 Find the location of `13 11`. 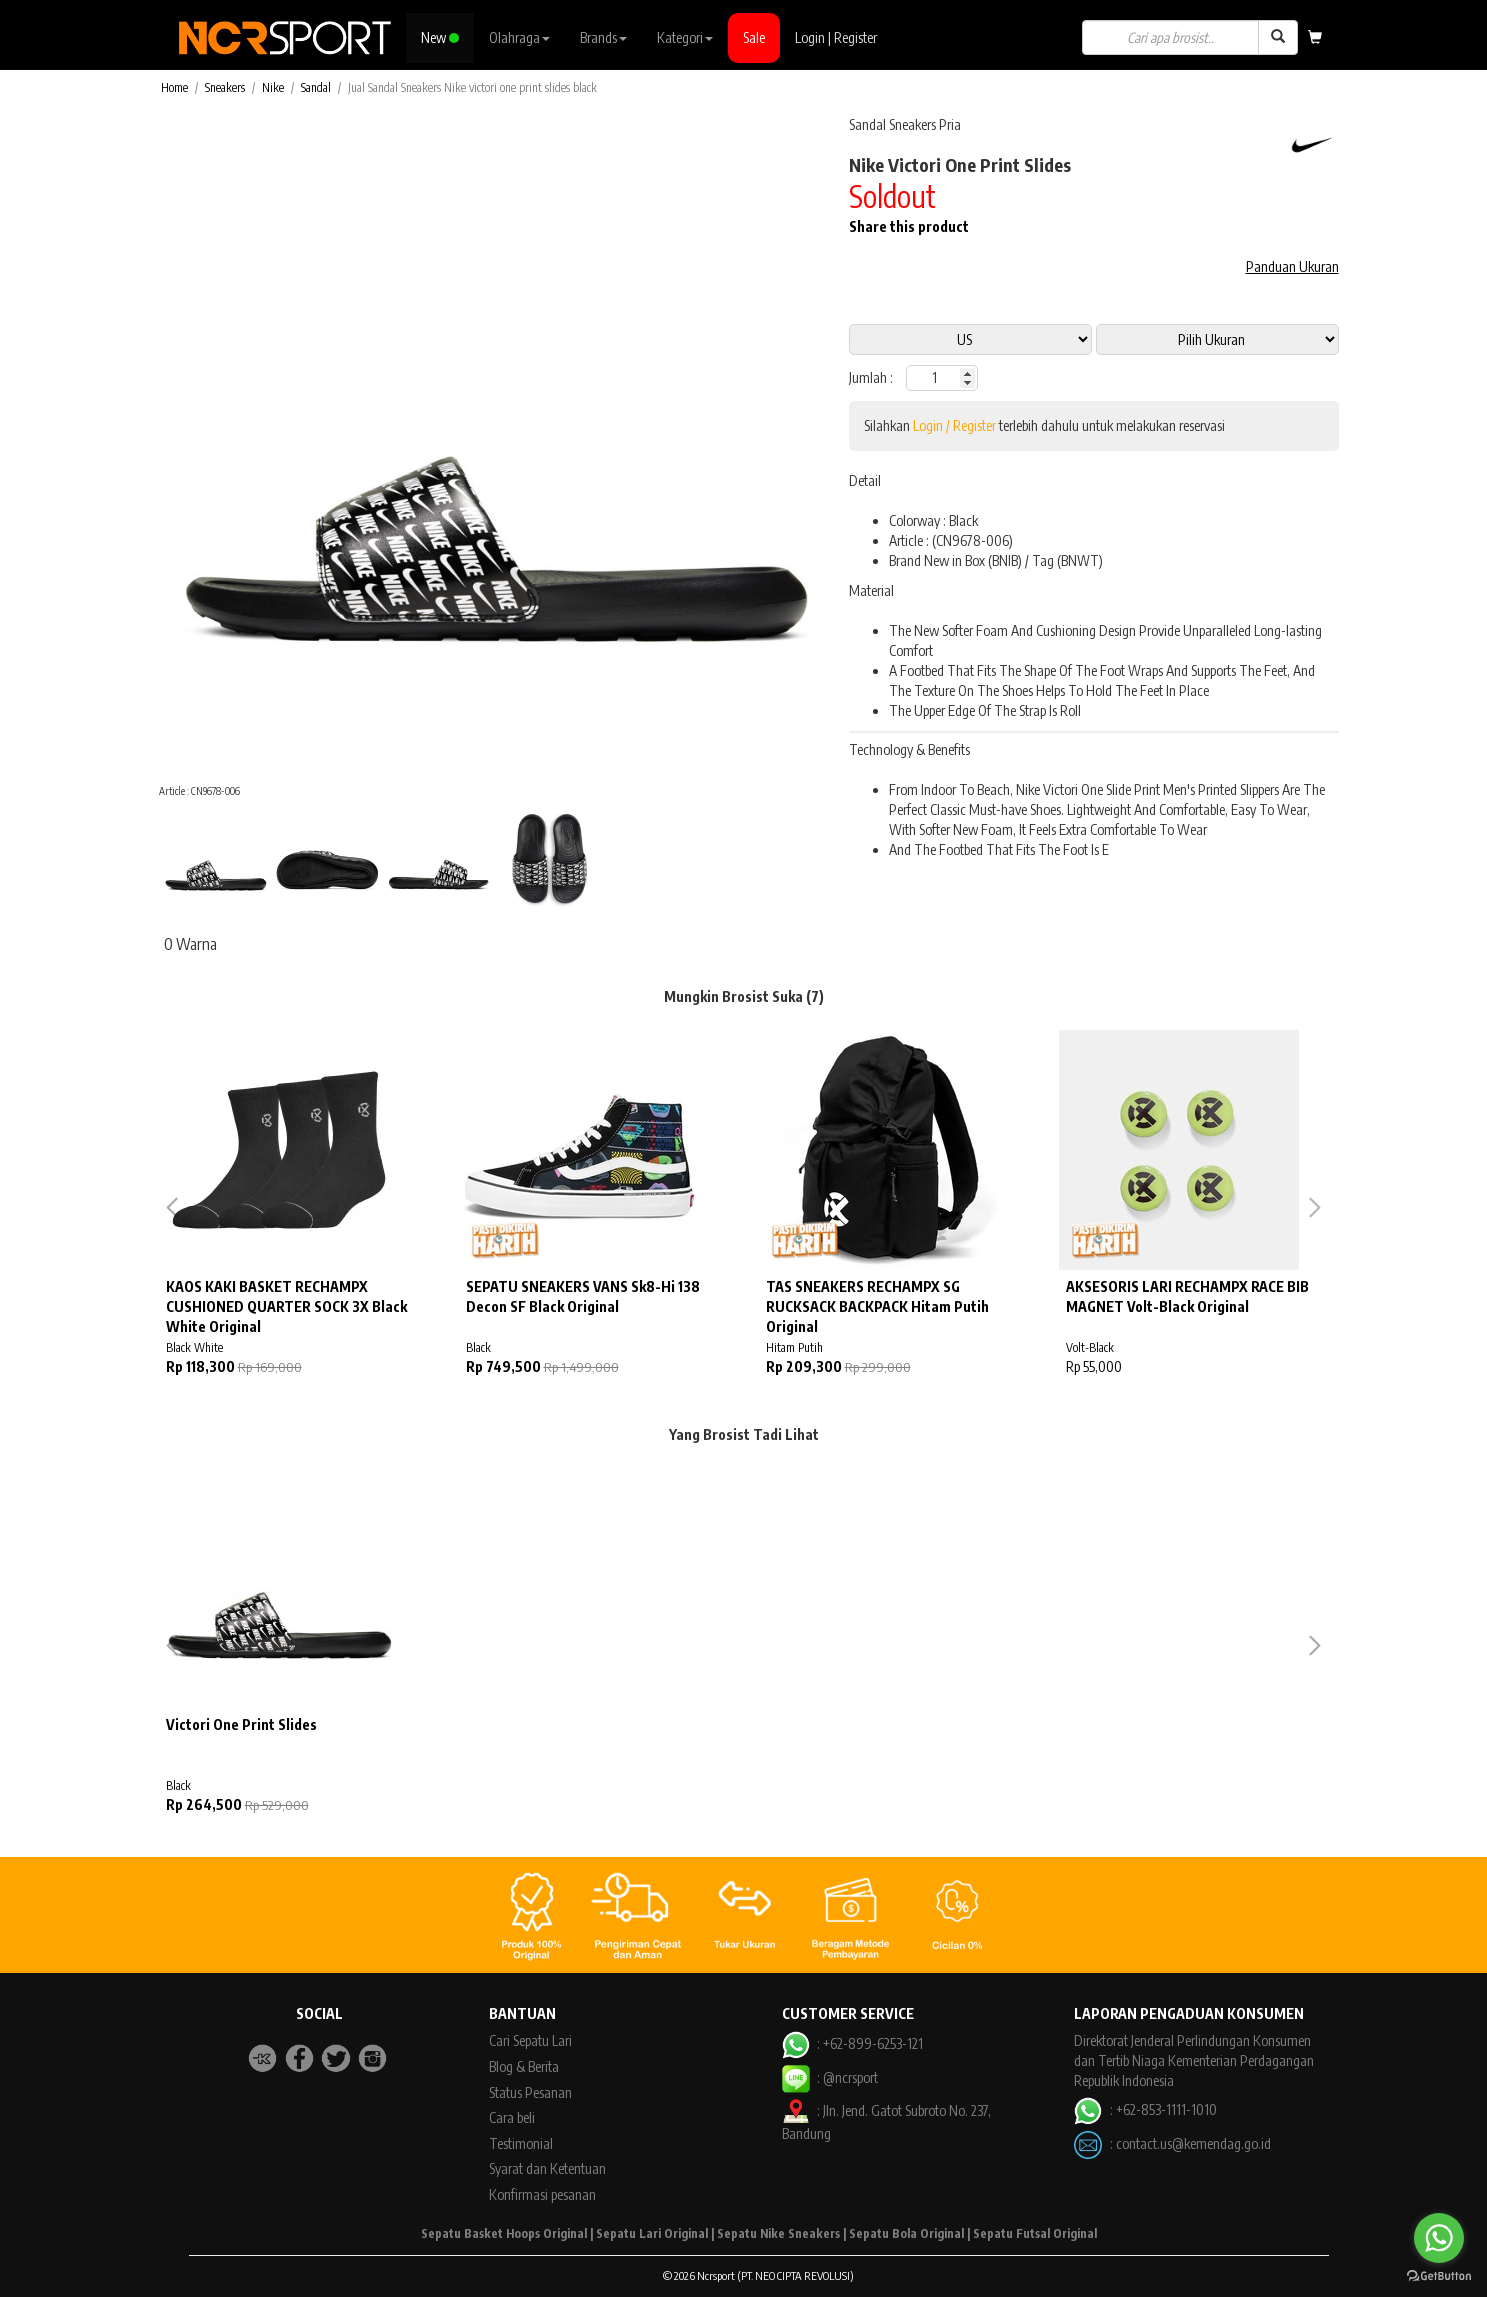

13 11 is located at coordinates (1217, 339).